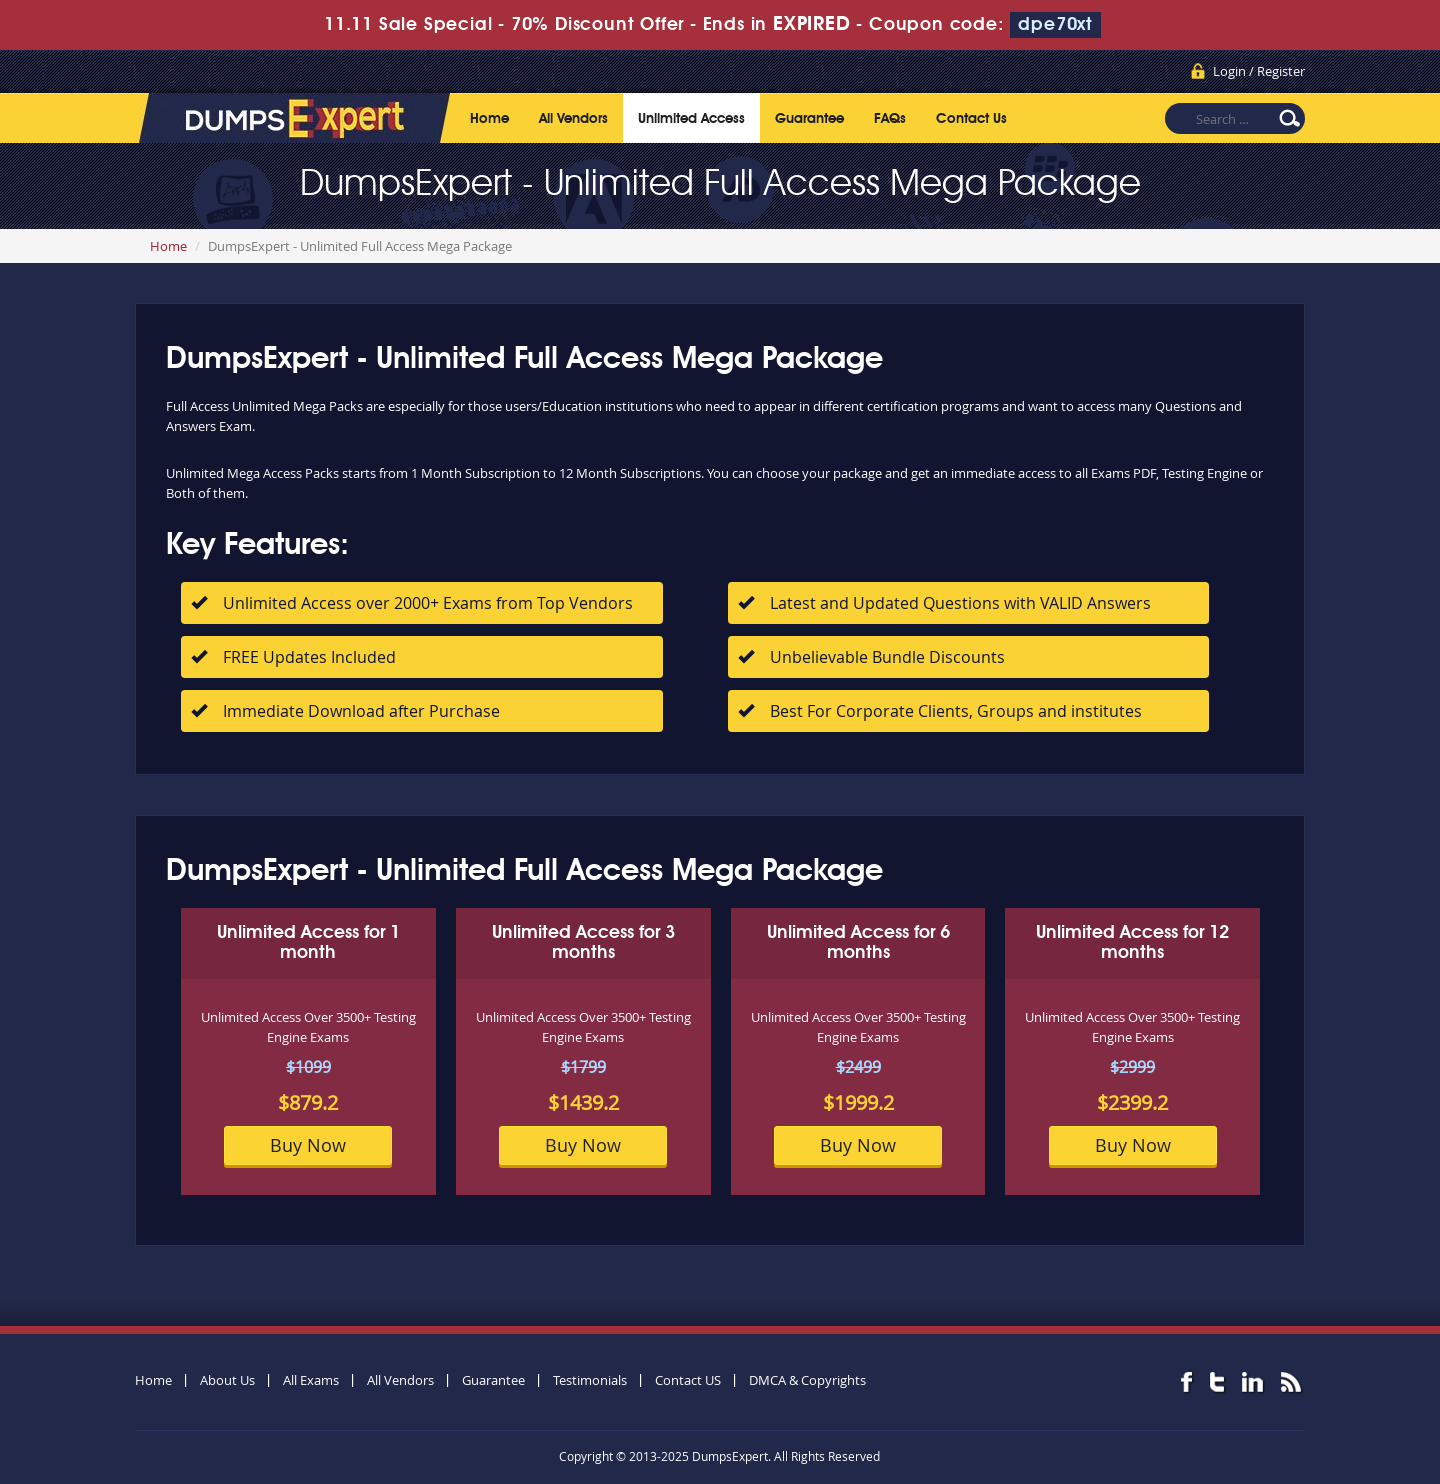  Describe the element at coordinates (890, 119) in the screenshot. I see `FAQs` at that location.